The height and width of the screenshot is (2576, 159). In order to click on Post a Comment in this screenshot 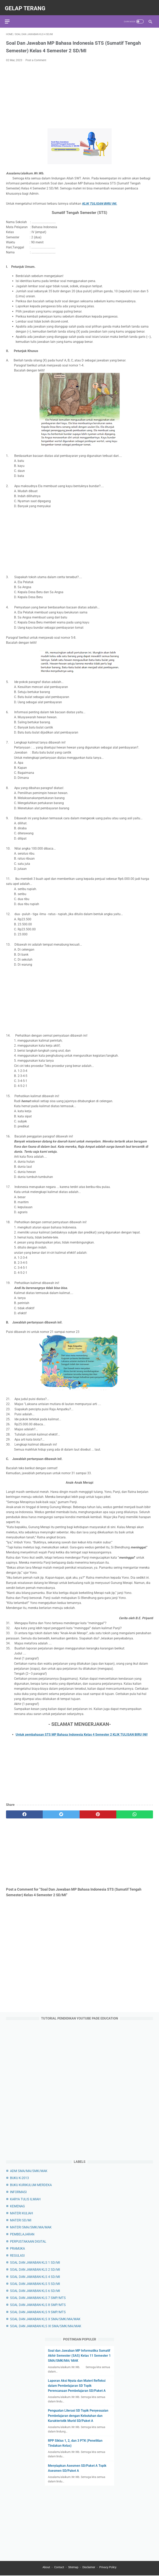, I will do `click(35, 56)`.